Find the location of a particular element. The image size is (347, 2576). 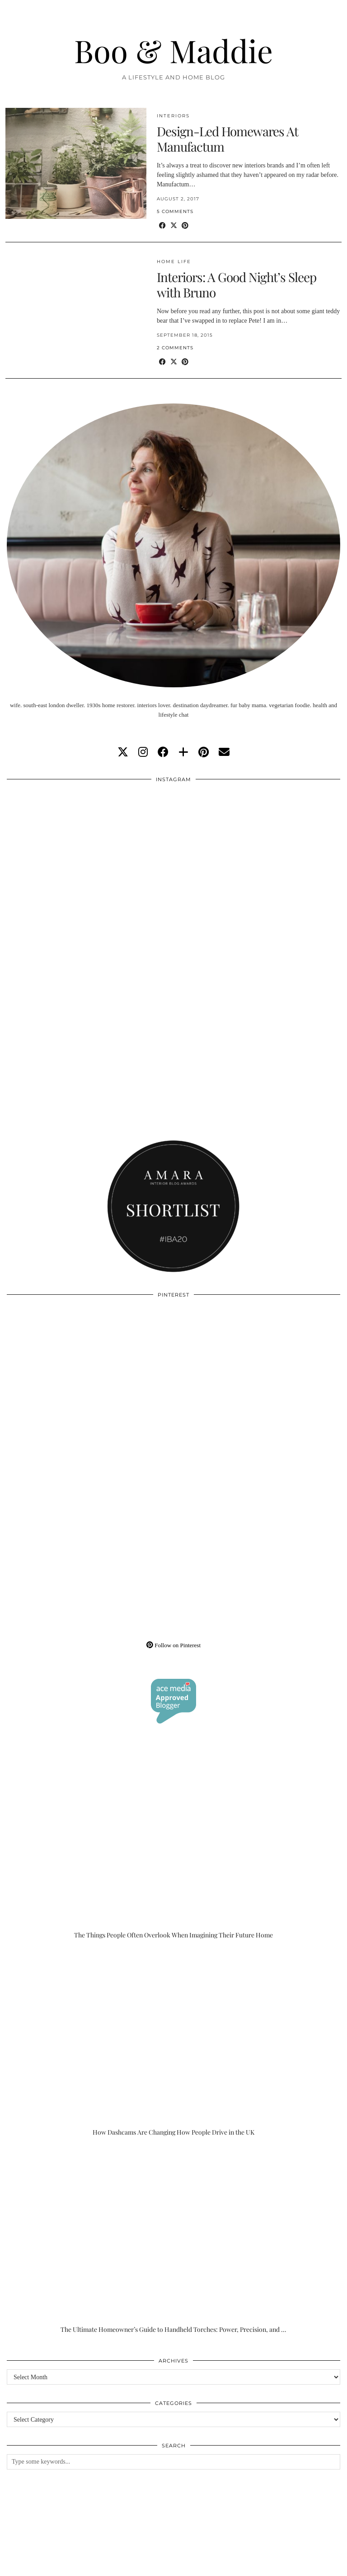

[facebook] is located at coordinates (163, 752).